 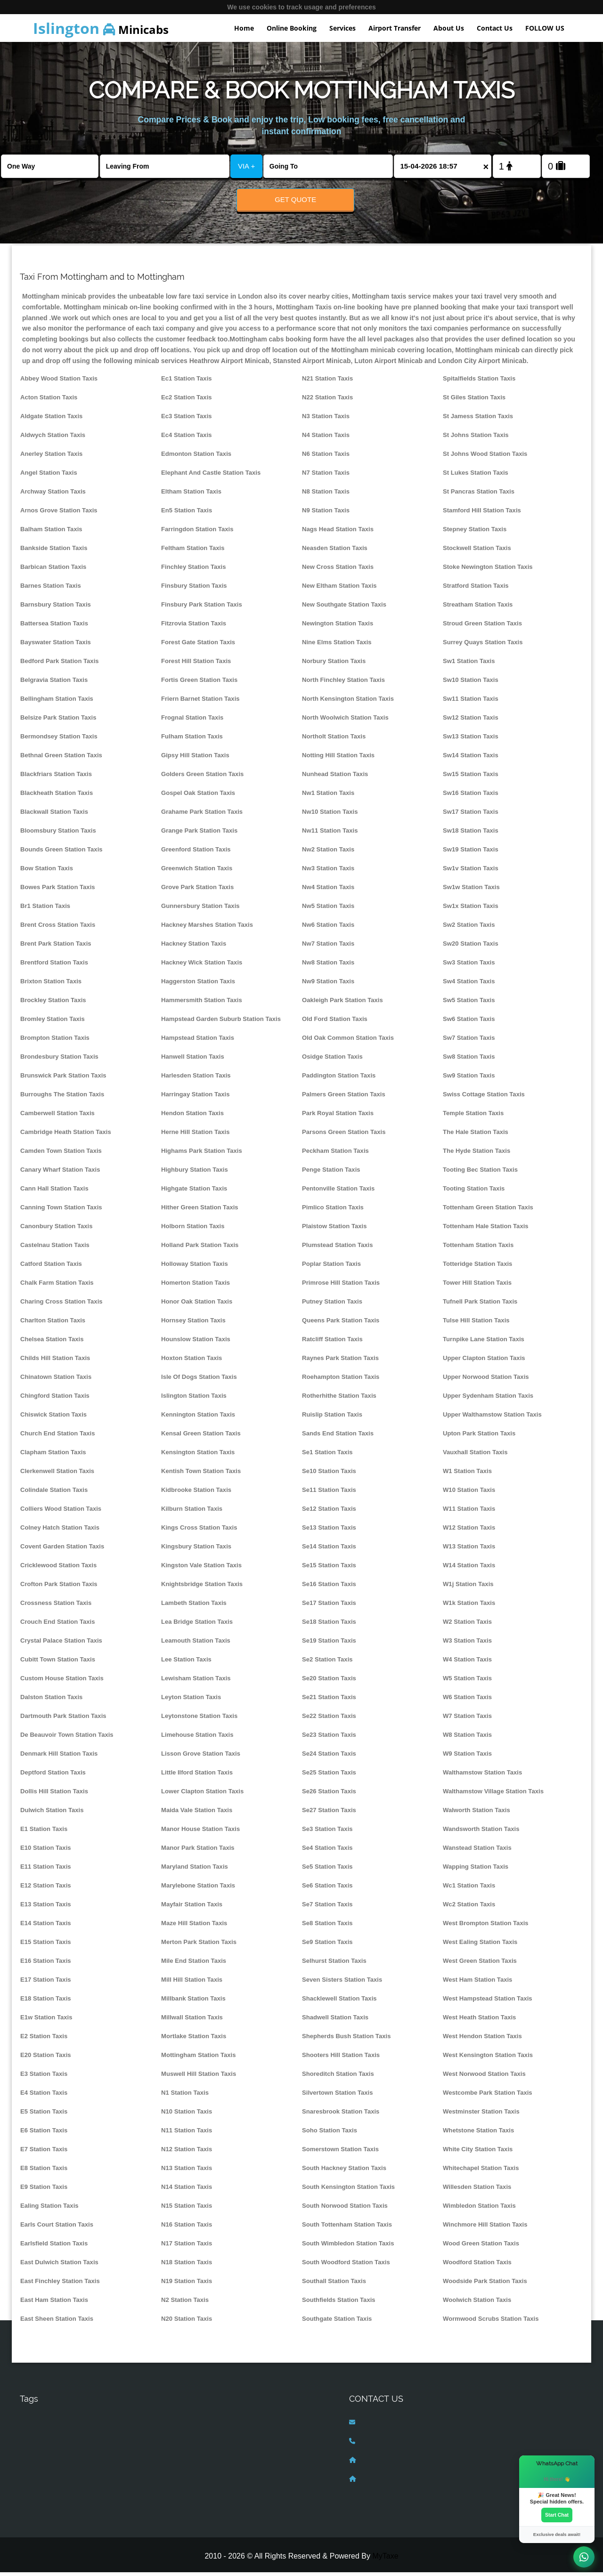 What do you see at coordinates (334, 1229) in the screenshot?
I see `Plaistow Station Taxis` at bounding box center [334, 1229].